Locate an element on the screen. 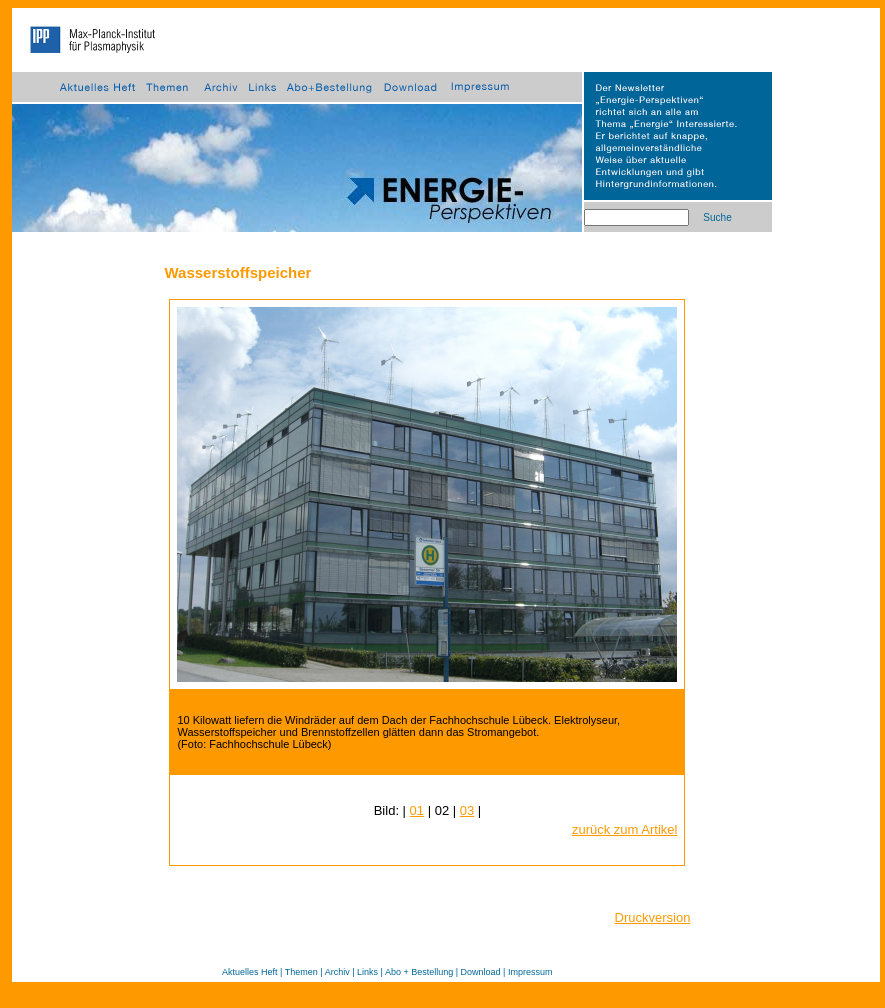  Archiv is located at coordinates (337, 972).